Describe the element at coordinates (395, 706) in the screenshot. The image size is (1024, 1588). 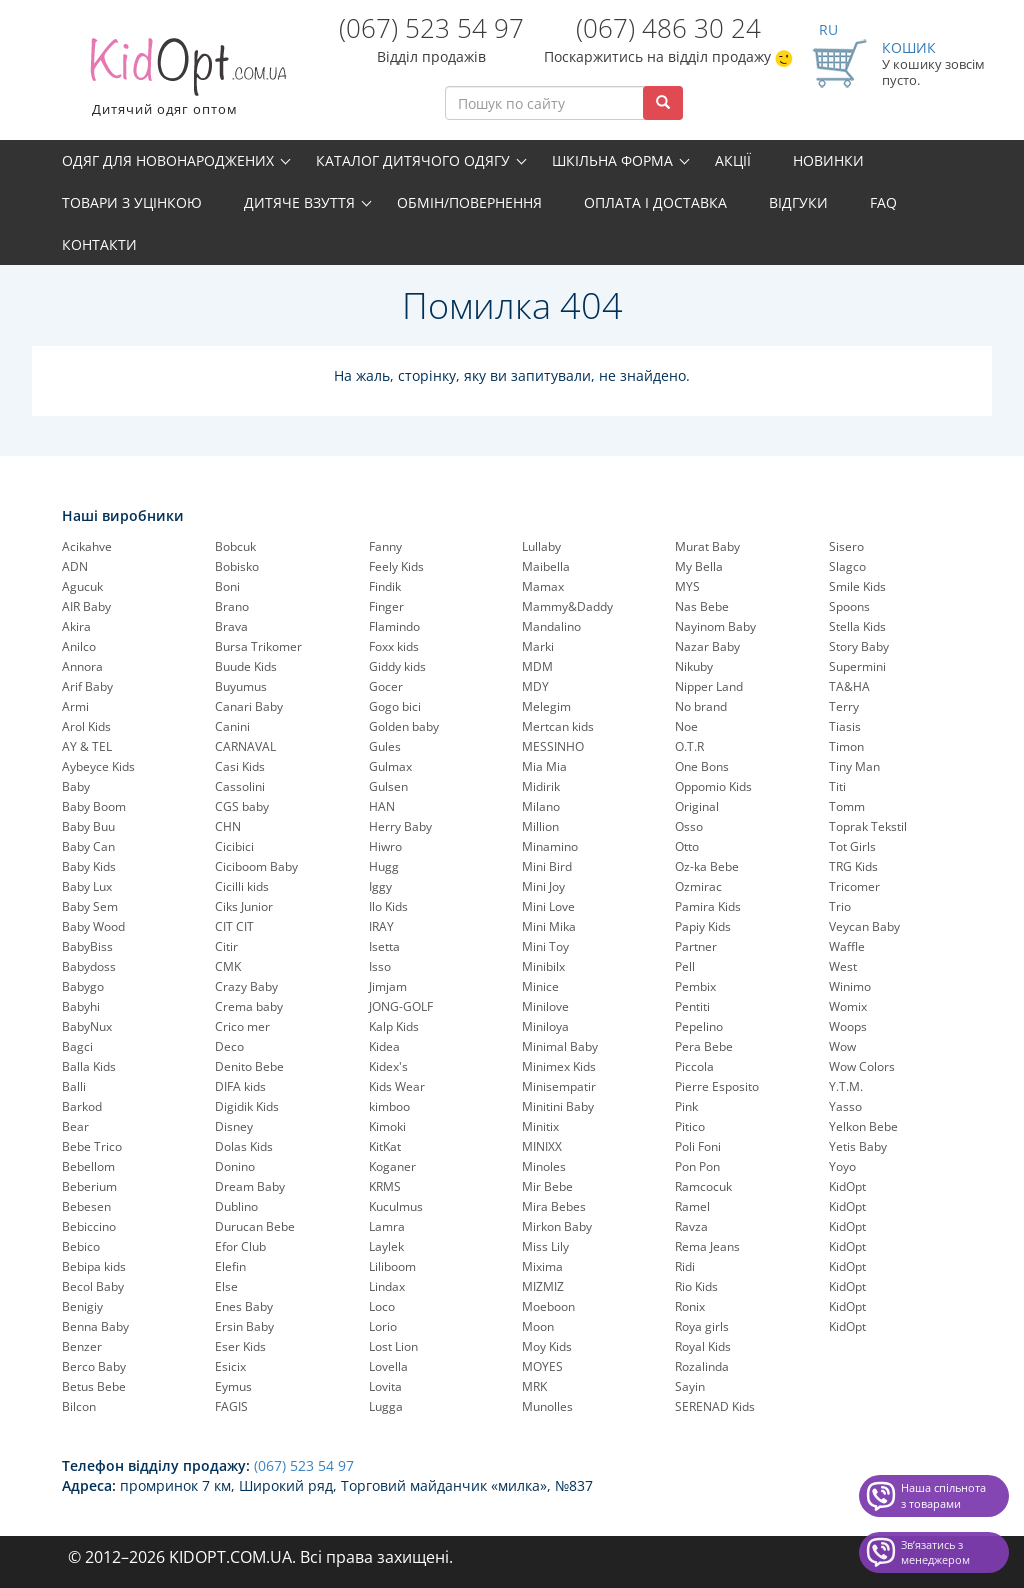
I see `Gogo bici` at that location.